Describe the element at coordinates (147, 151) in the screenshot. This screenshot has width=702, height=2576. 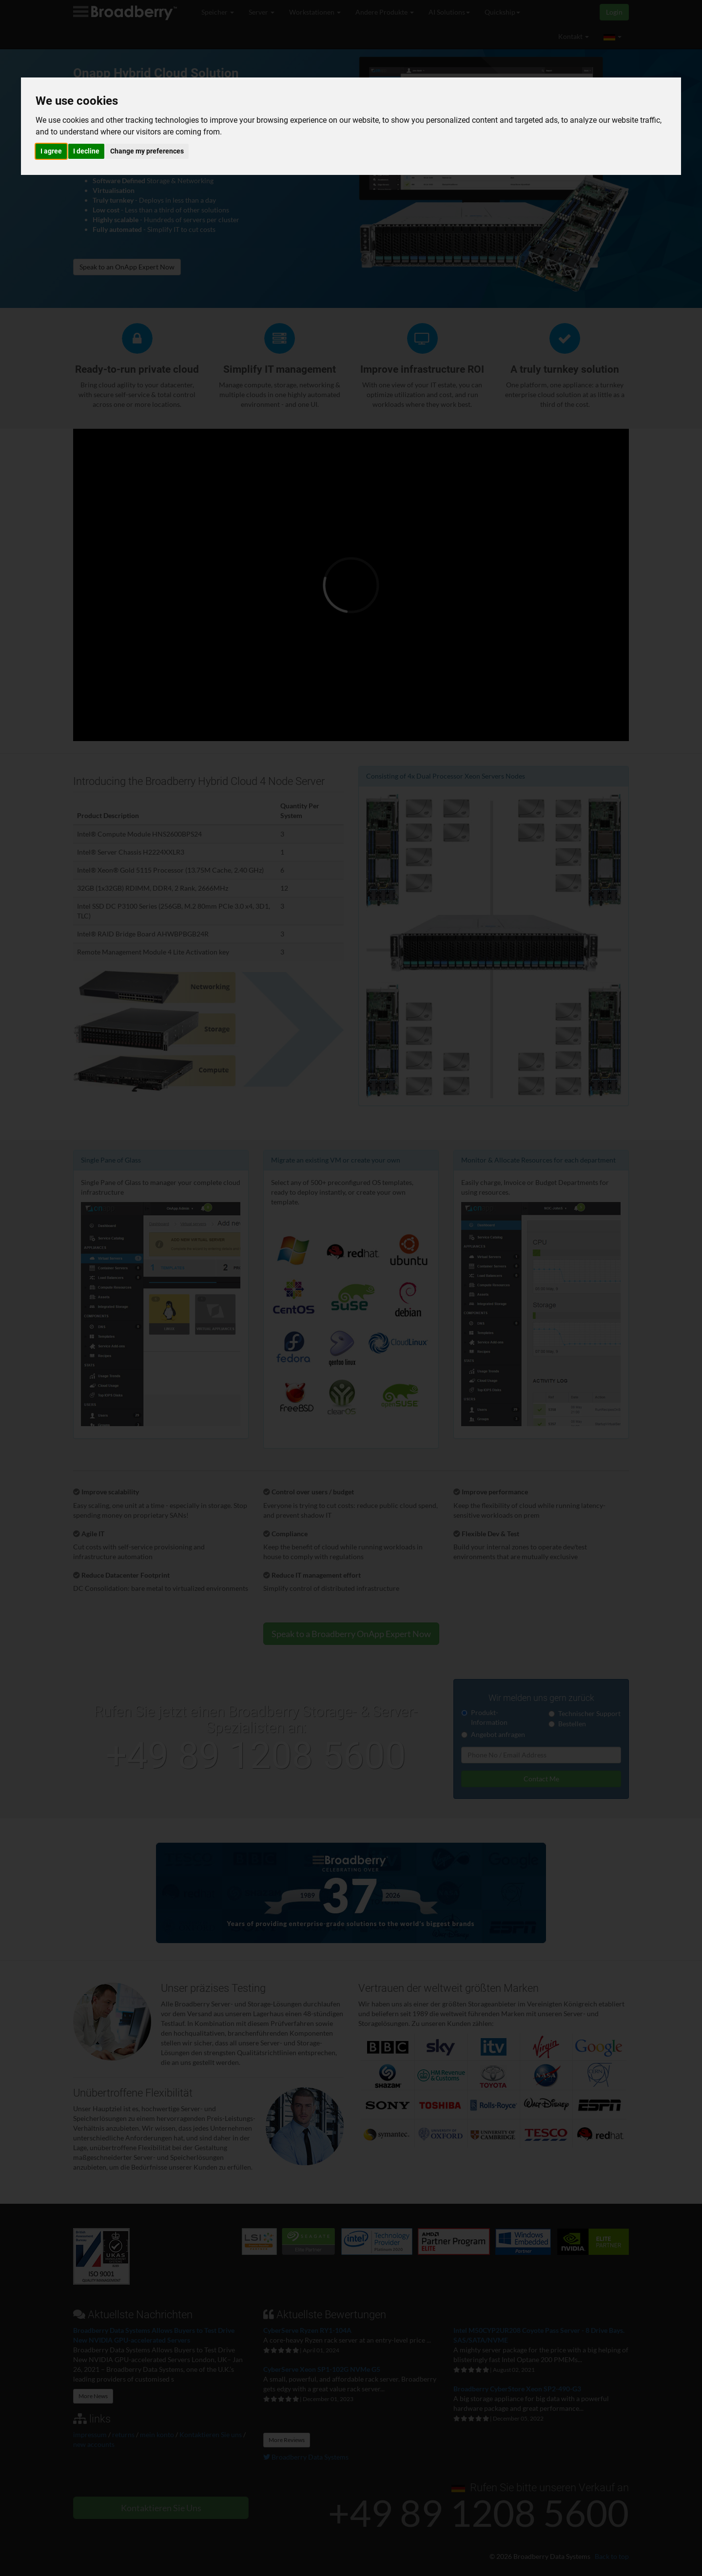
I see `Change my preferences [button]` at that location.